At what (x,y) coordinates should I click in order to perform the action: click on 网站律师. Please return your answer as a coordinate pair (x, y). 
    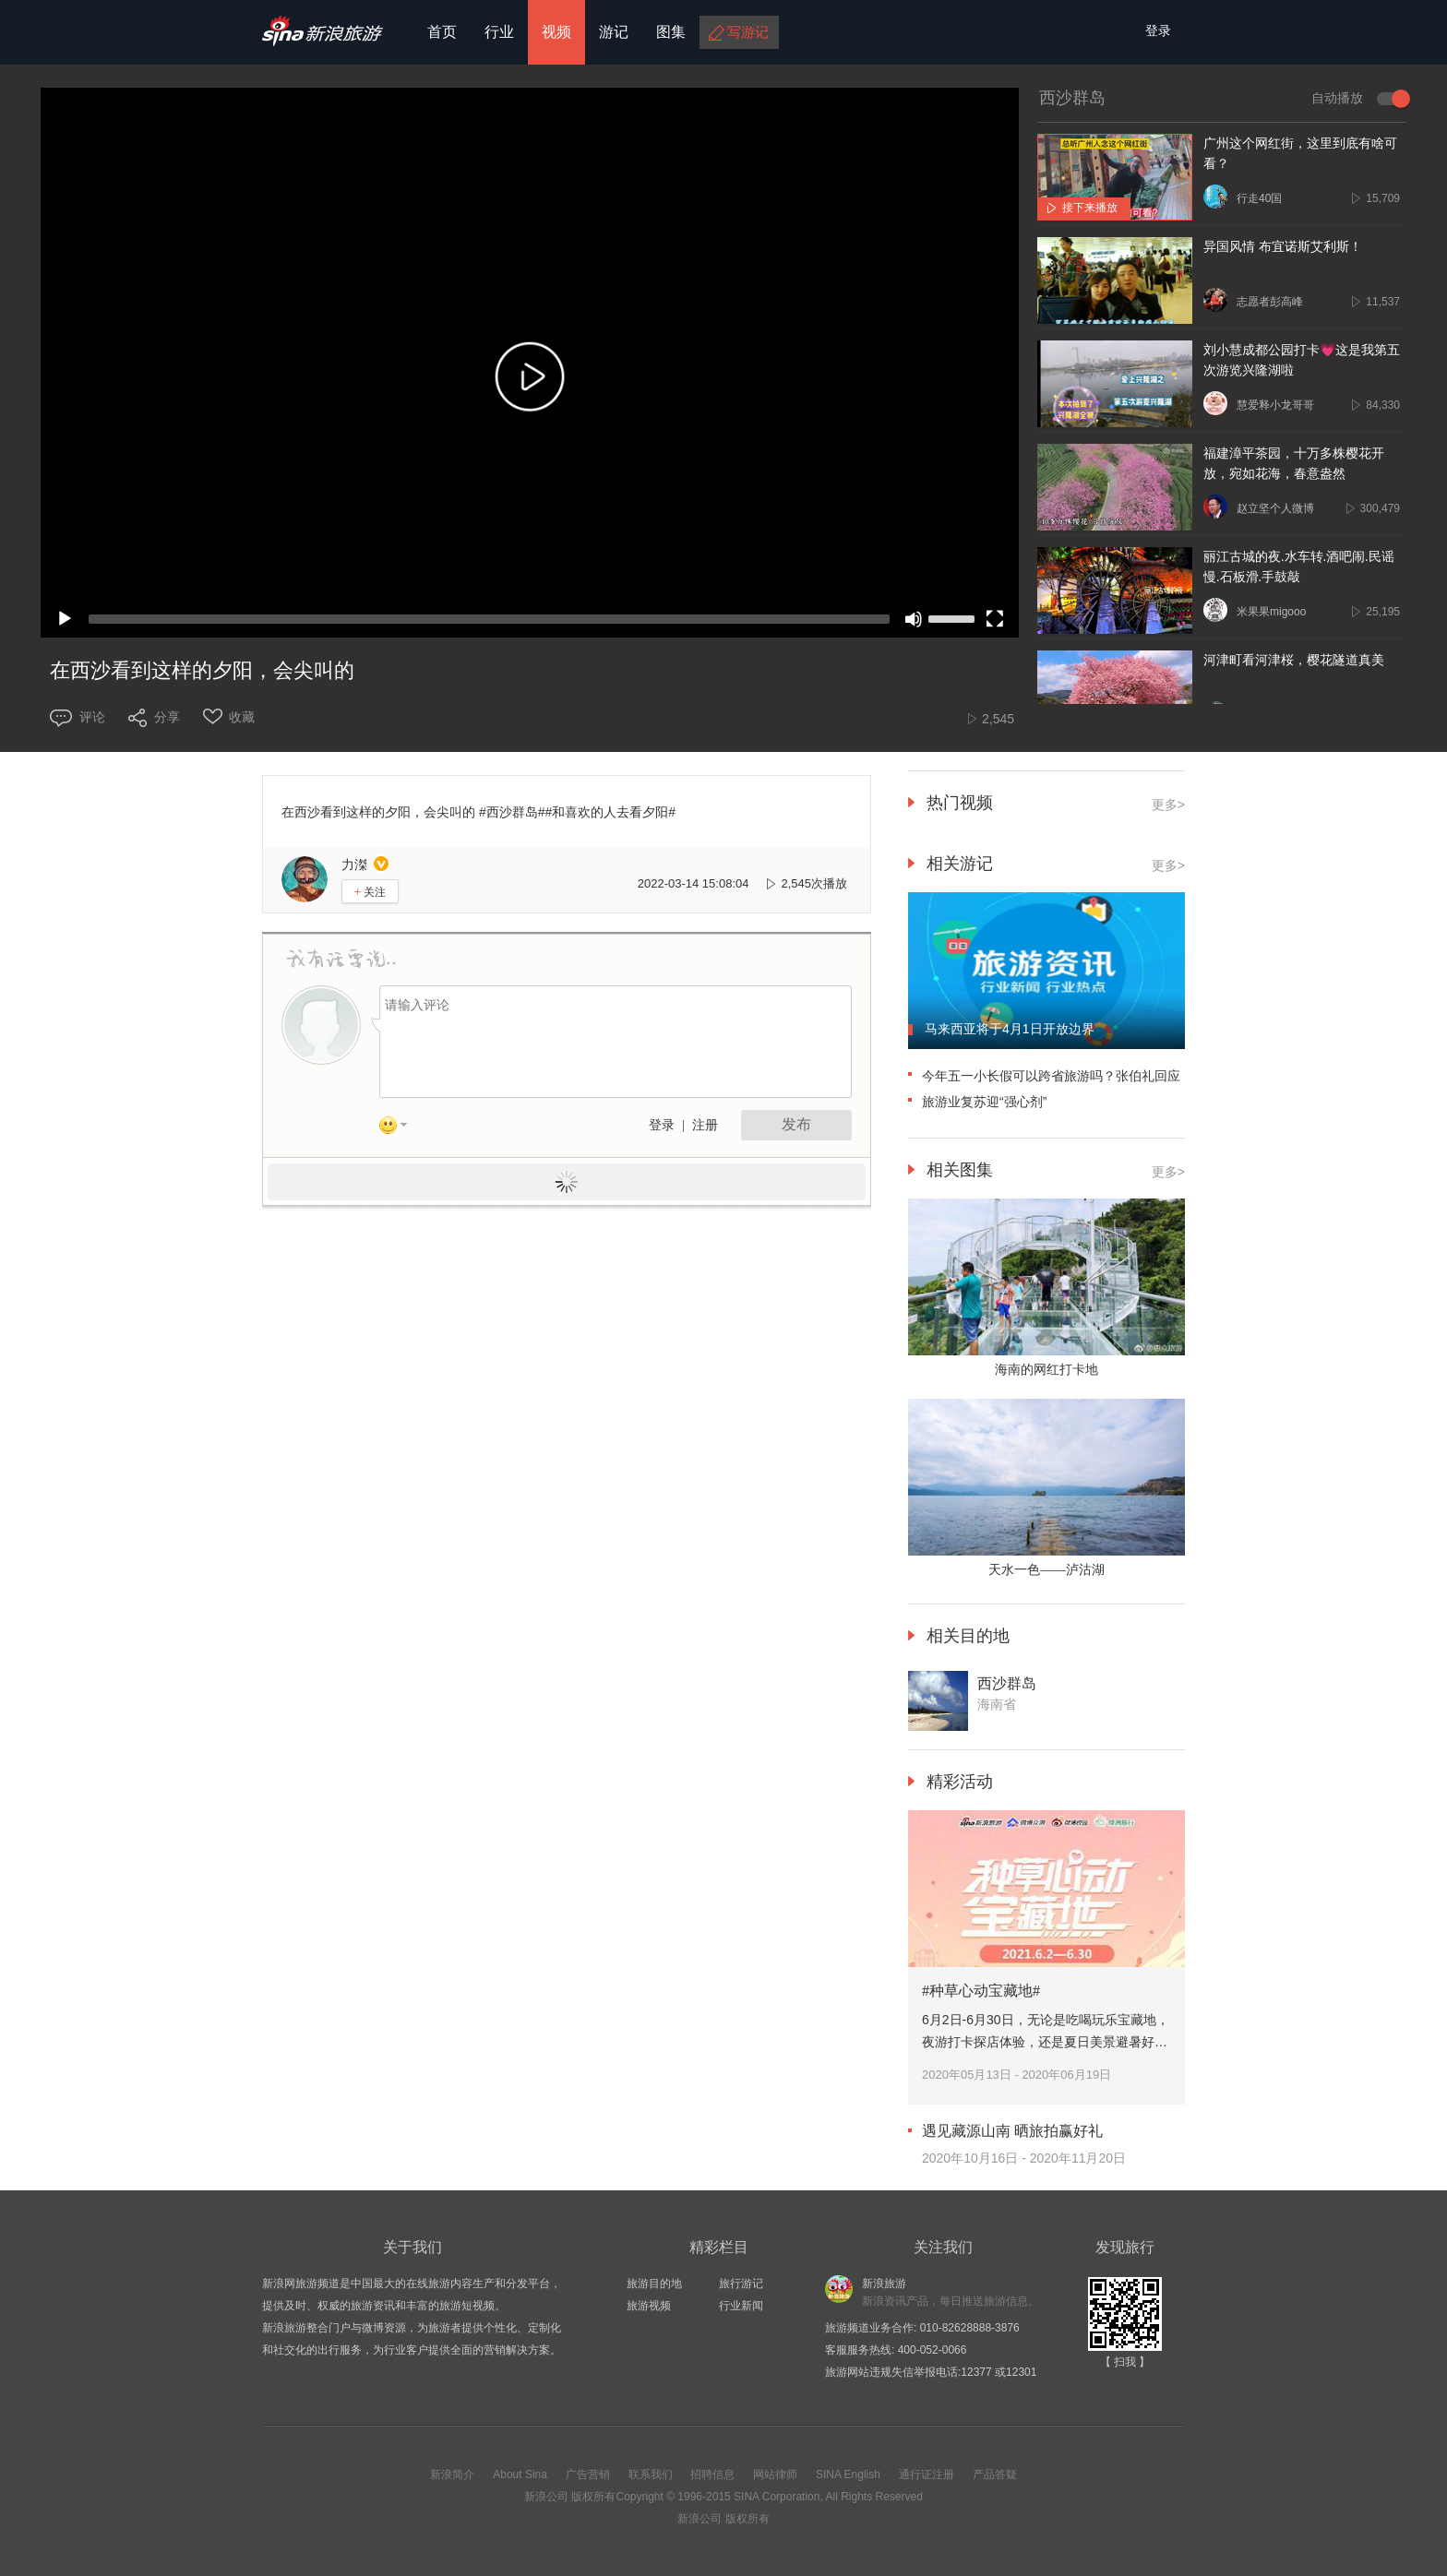
    Looking at the image, I should click on (775, 2474).